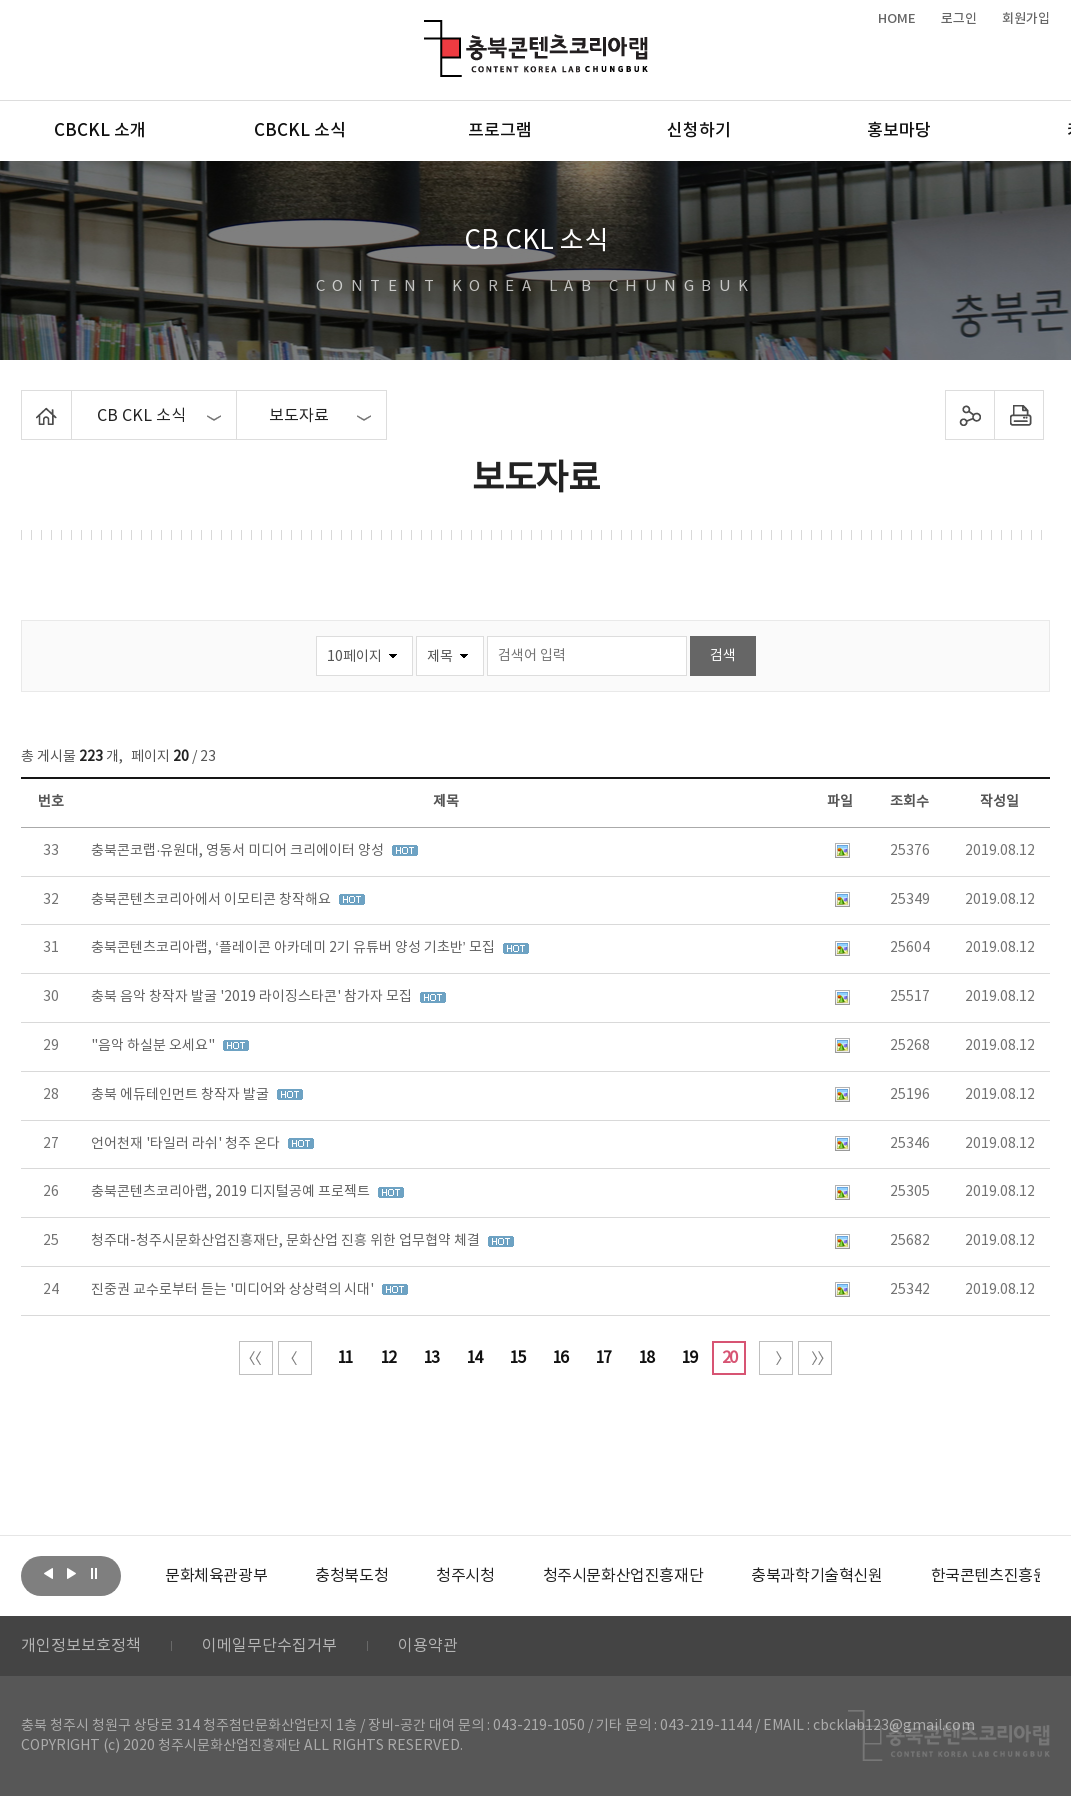 The image size is (1071, 1796). What do you see at coordinates (154, 1046) in the screenshot?
I see `"음악 하실분 오세요"` at bounding box center [154, 1046].